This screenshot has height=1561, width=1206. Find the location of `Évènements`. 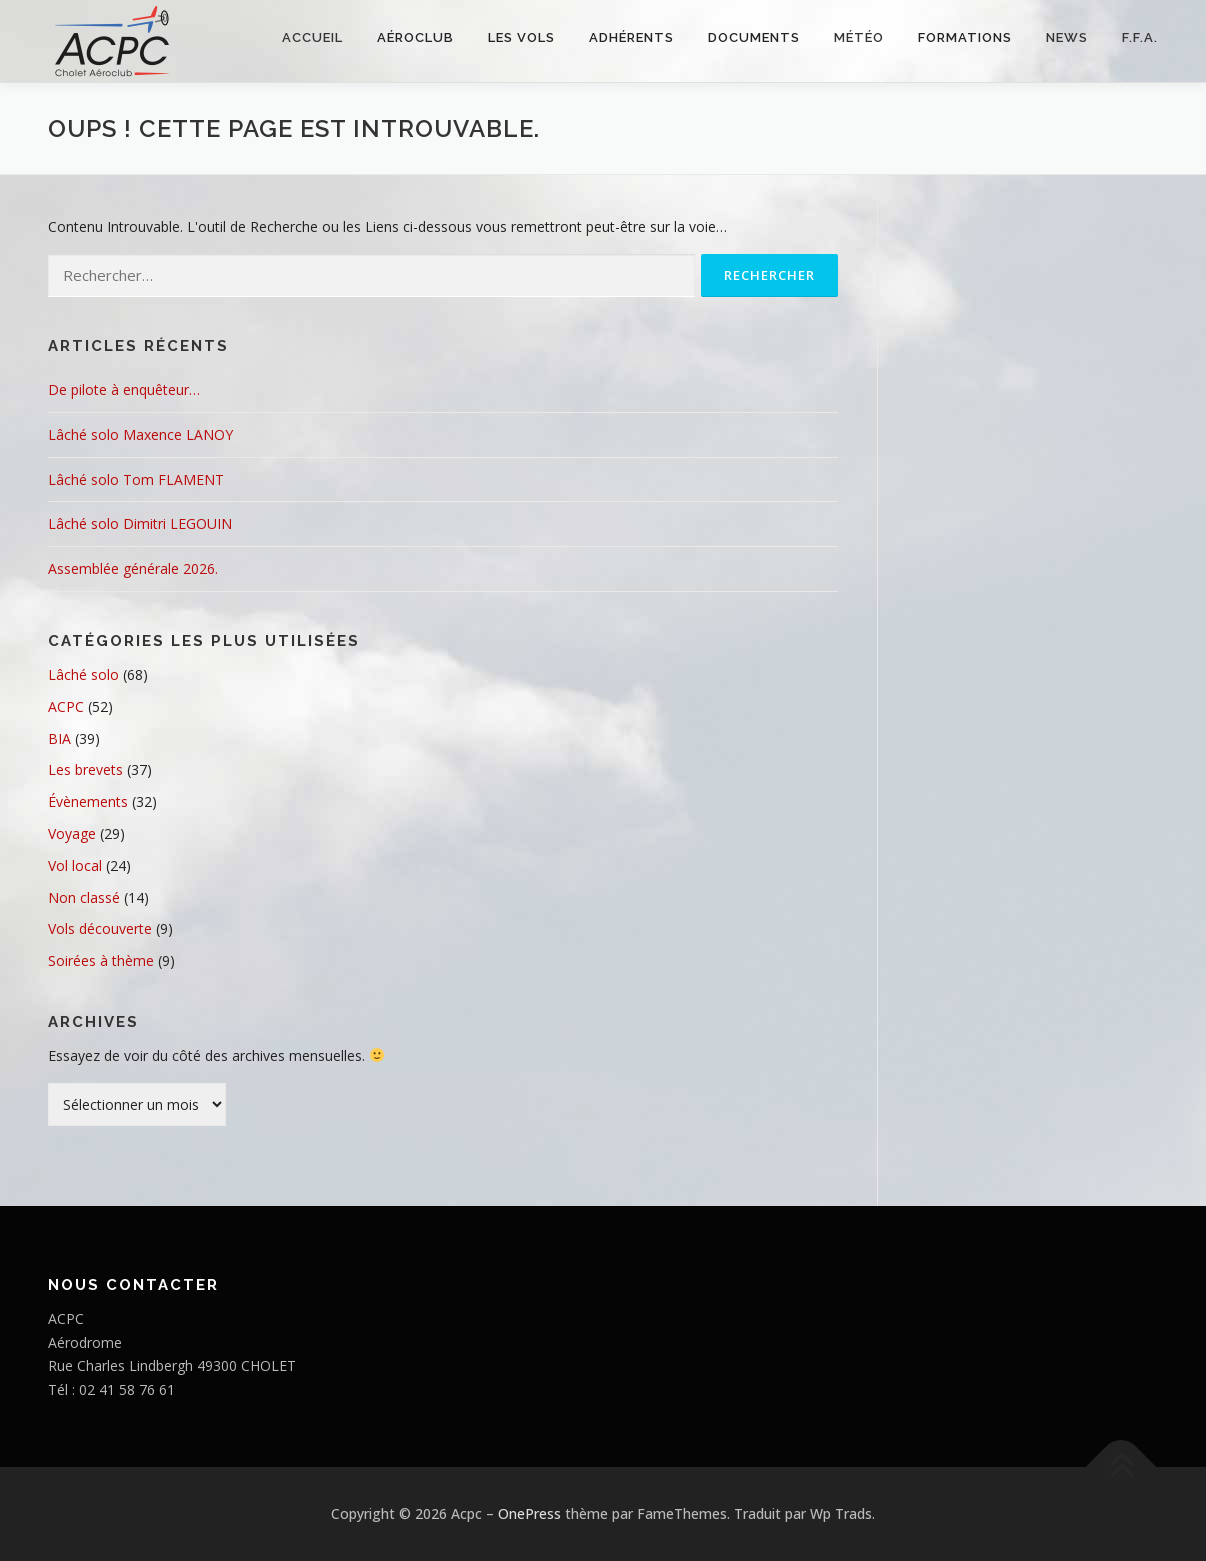

Évènements is located at coordinates (88, 801).